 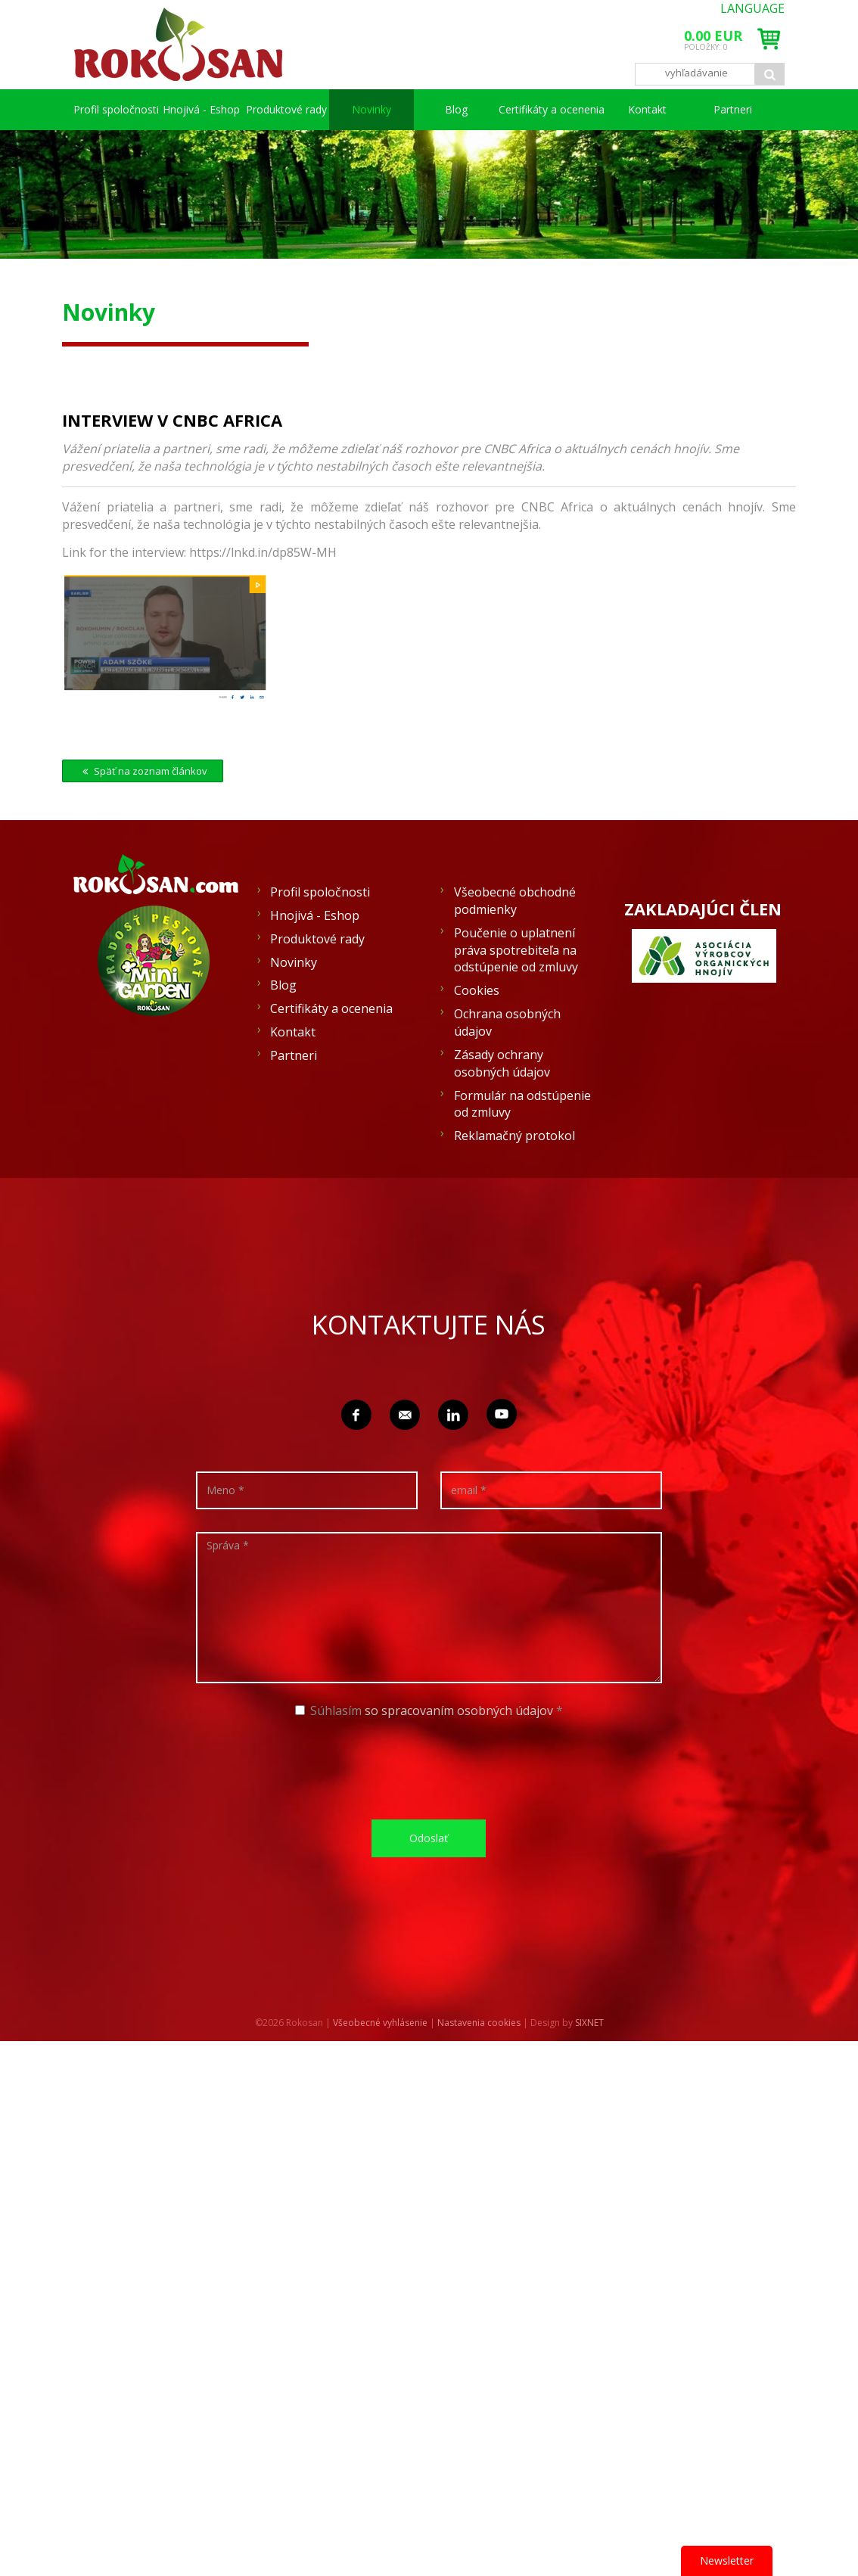 What do you see at coordinates (701, 109) in the screenshot?
I see `Kontakt` at bounding box center [701, 109].